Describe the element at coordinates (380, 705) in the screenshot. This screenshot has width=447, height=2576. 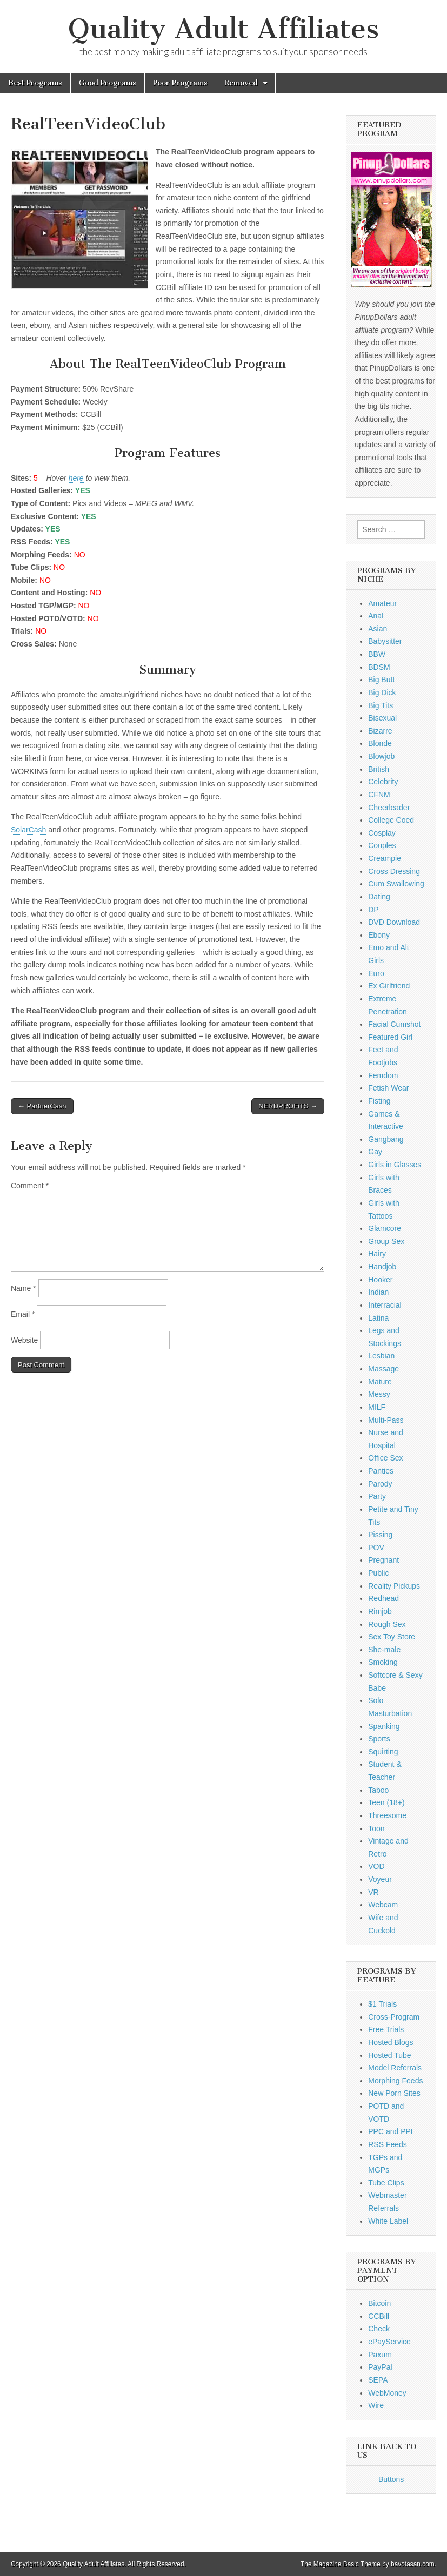
I see `Big Tits` at that location.